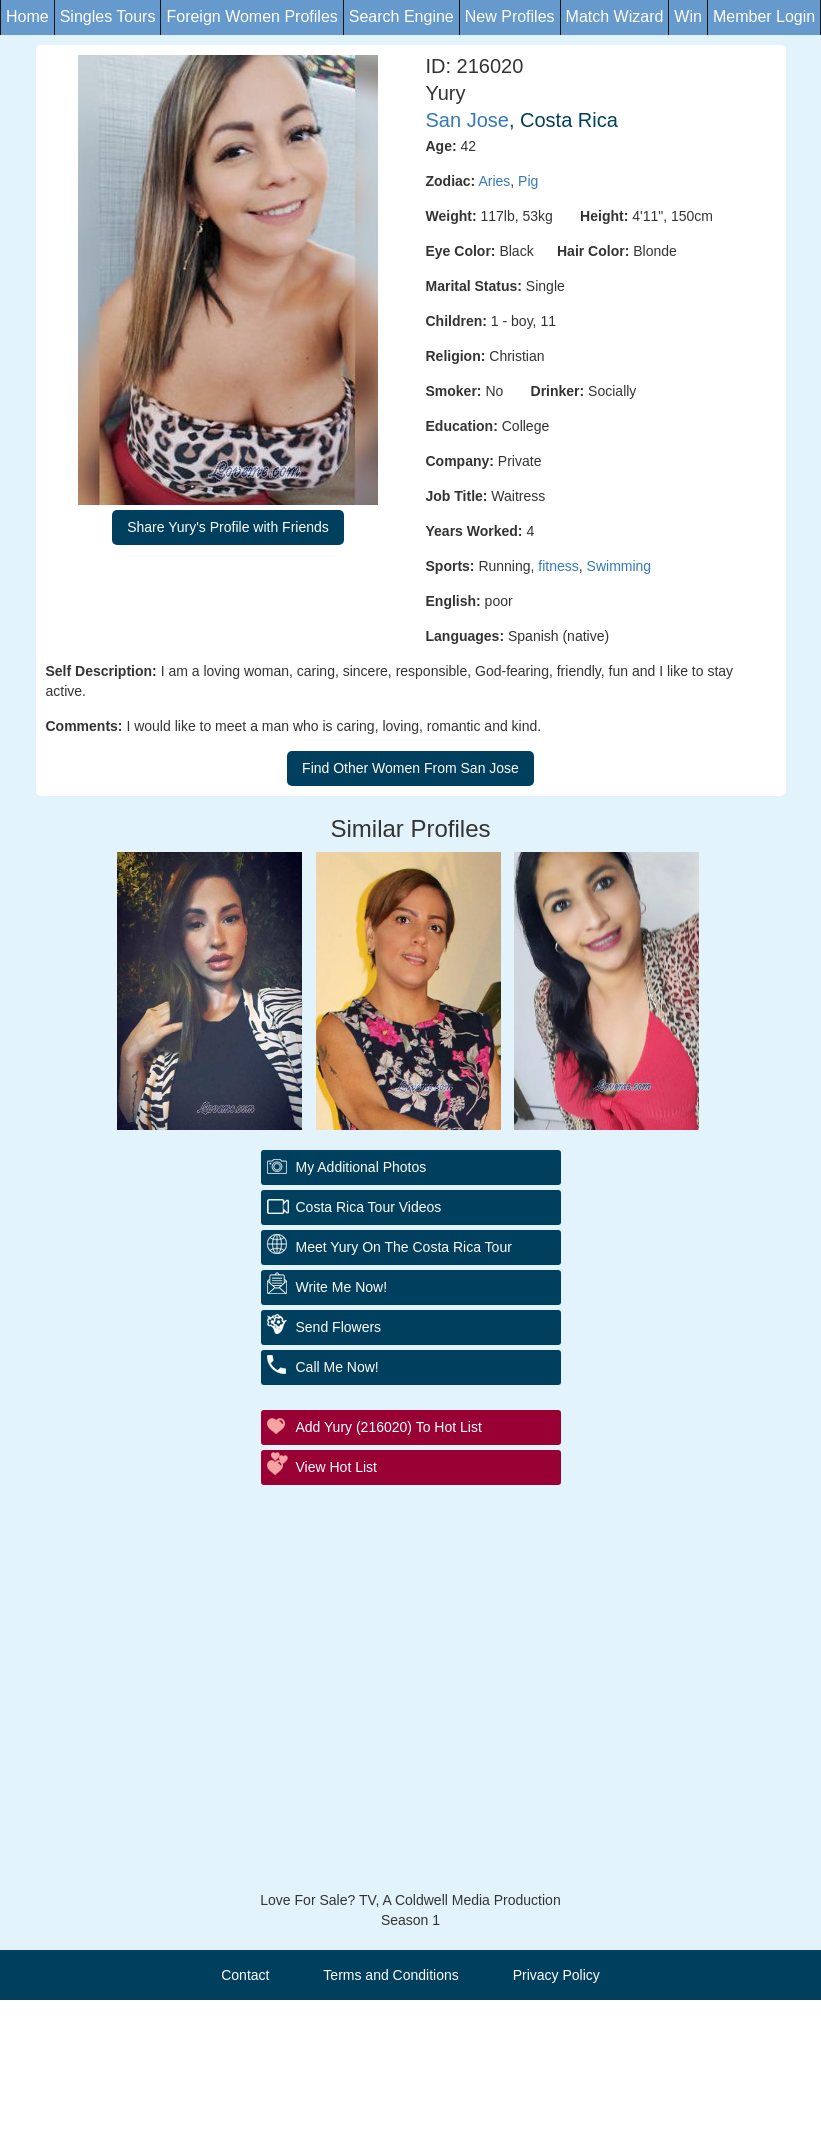  Describe the element at coordinates (615, 16) in the screenshot. I see `Match Wizard` at that location.